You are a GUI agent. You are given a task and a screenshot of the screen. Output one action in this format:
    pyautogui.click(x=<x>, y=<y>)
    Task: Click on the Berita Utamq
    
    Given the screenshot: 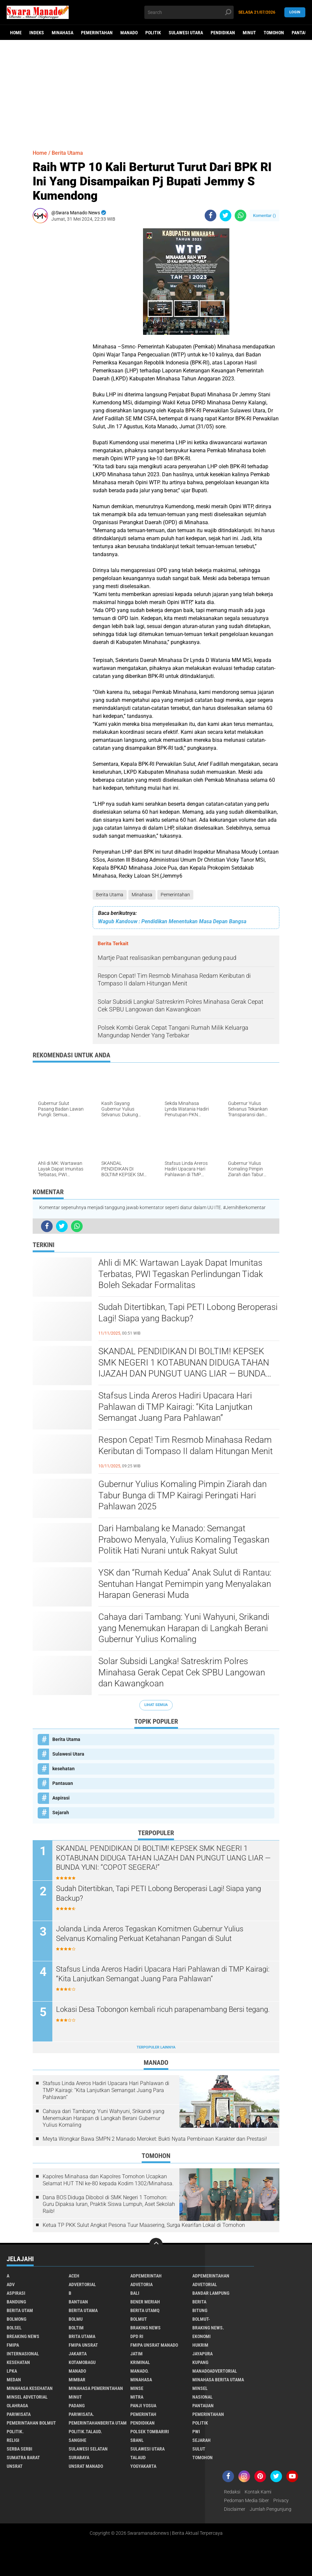 What is the action you would take?
    pyautogui.click(x=144, y=2310)
    